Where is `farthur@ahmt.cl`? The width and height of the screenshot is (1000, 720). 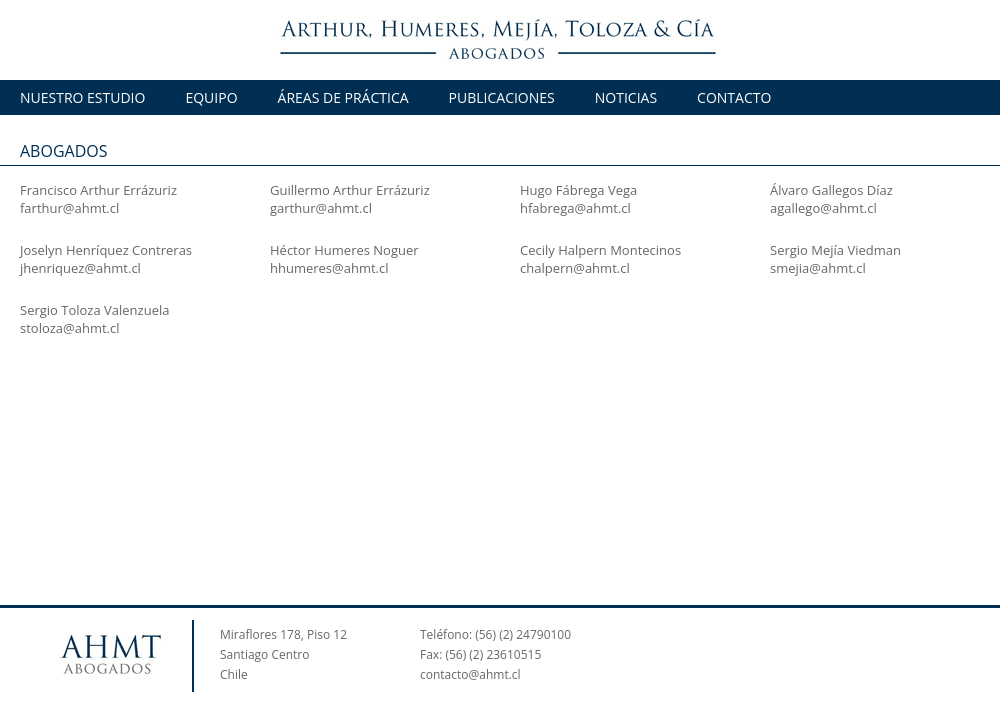 farthur@ahmt.cl is located at coordinates (69, 208).